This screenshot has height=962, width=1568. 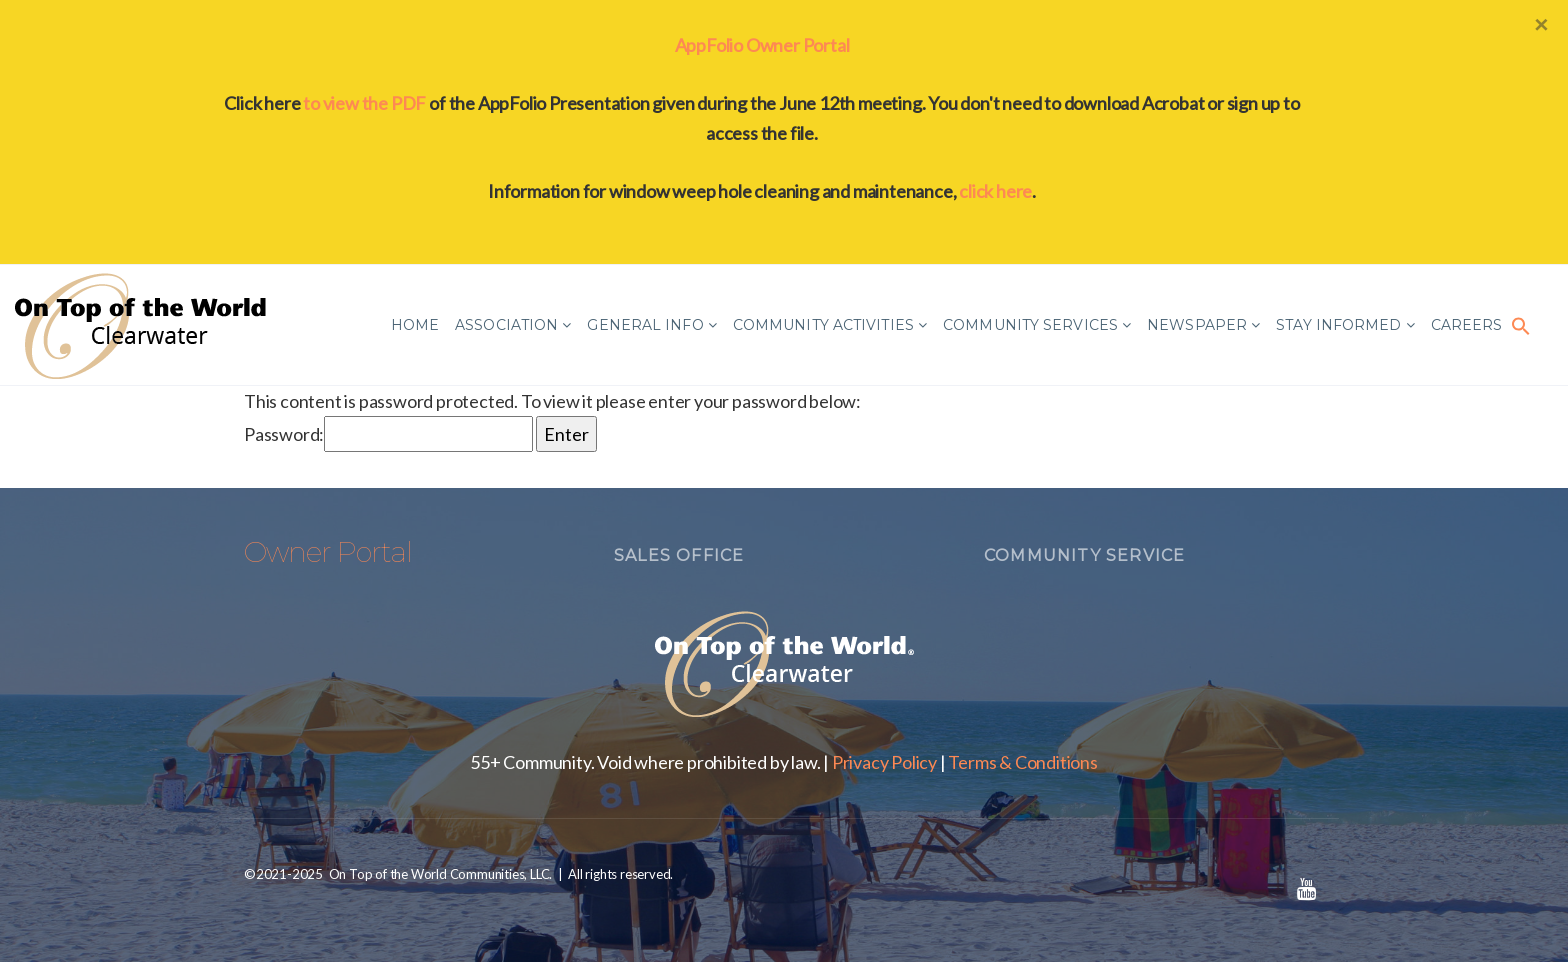 I want to click on [button], so click(x=1521, y=325).